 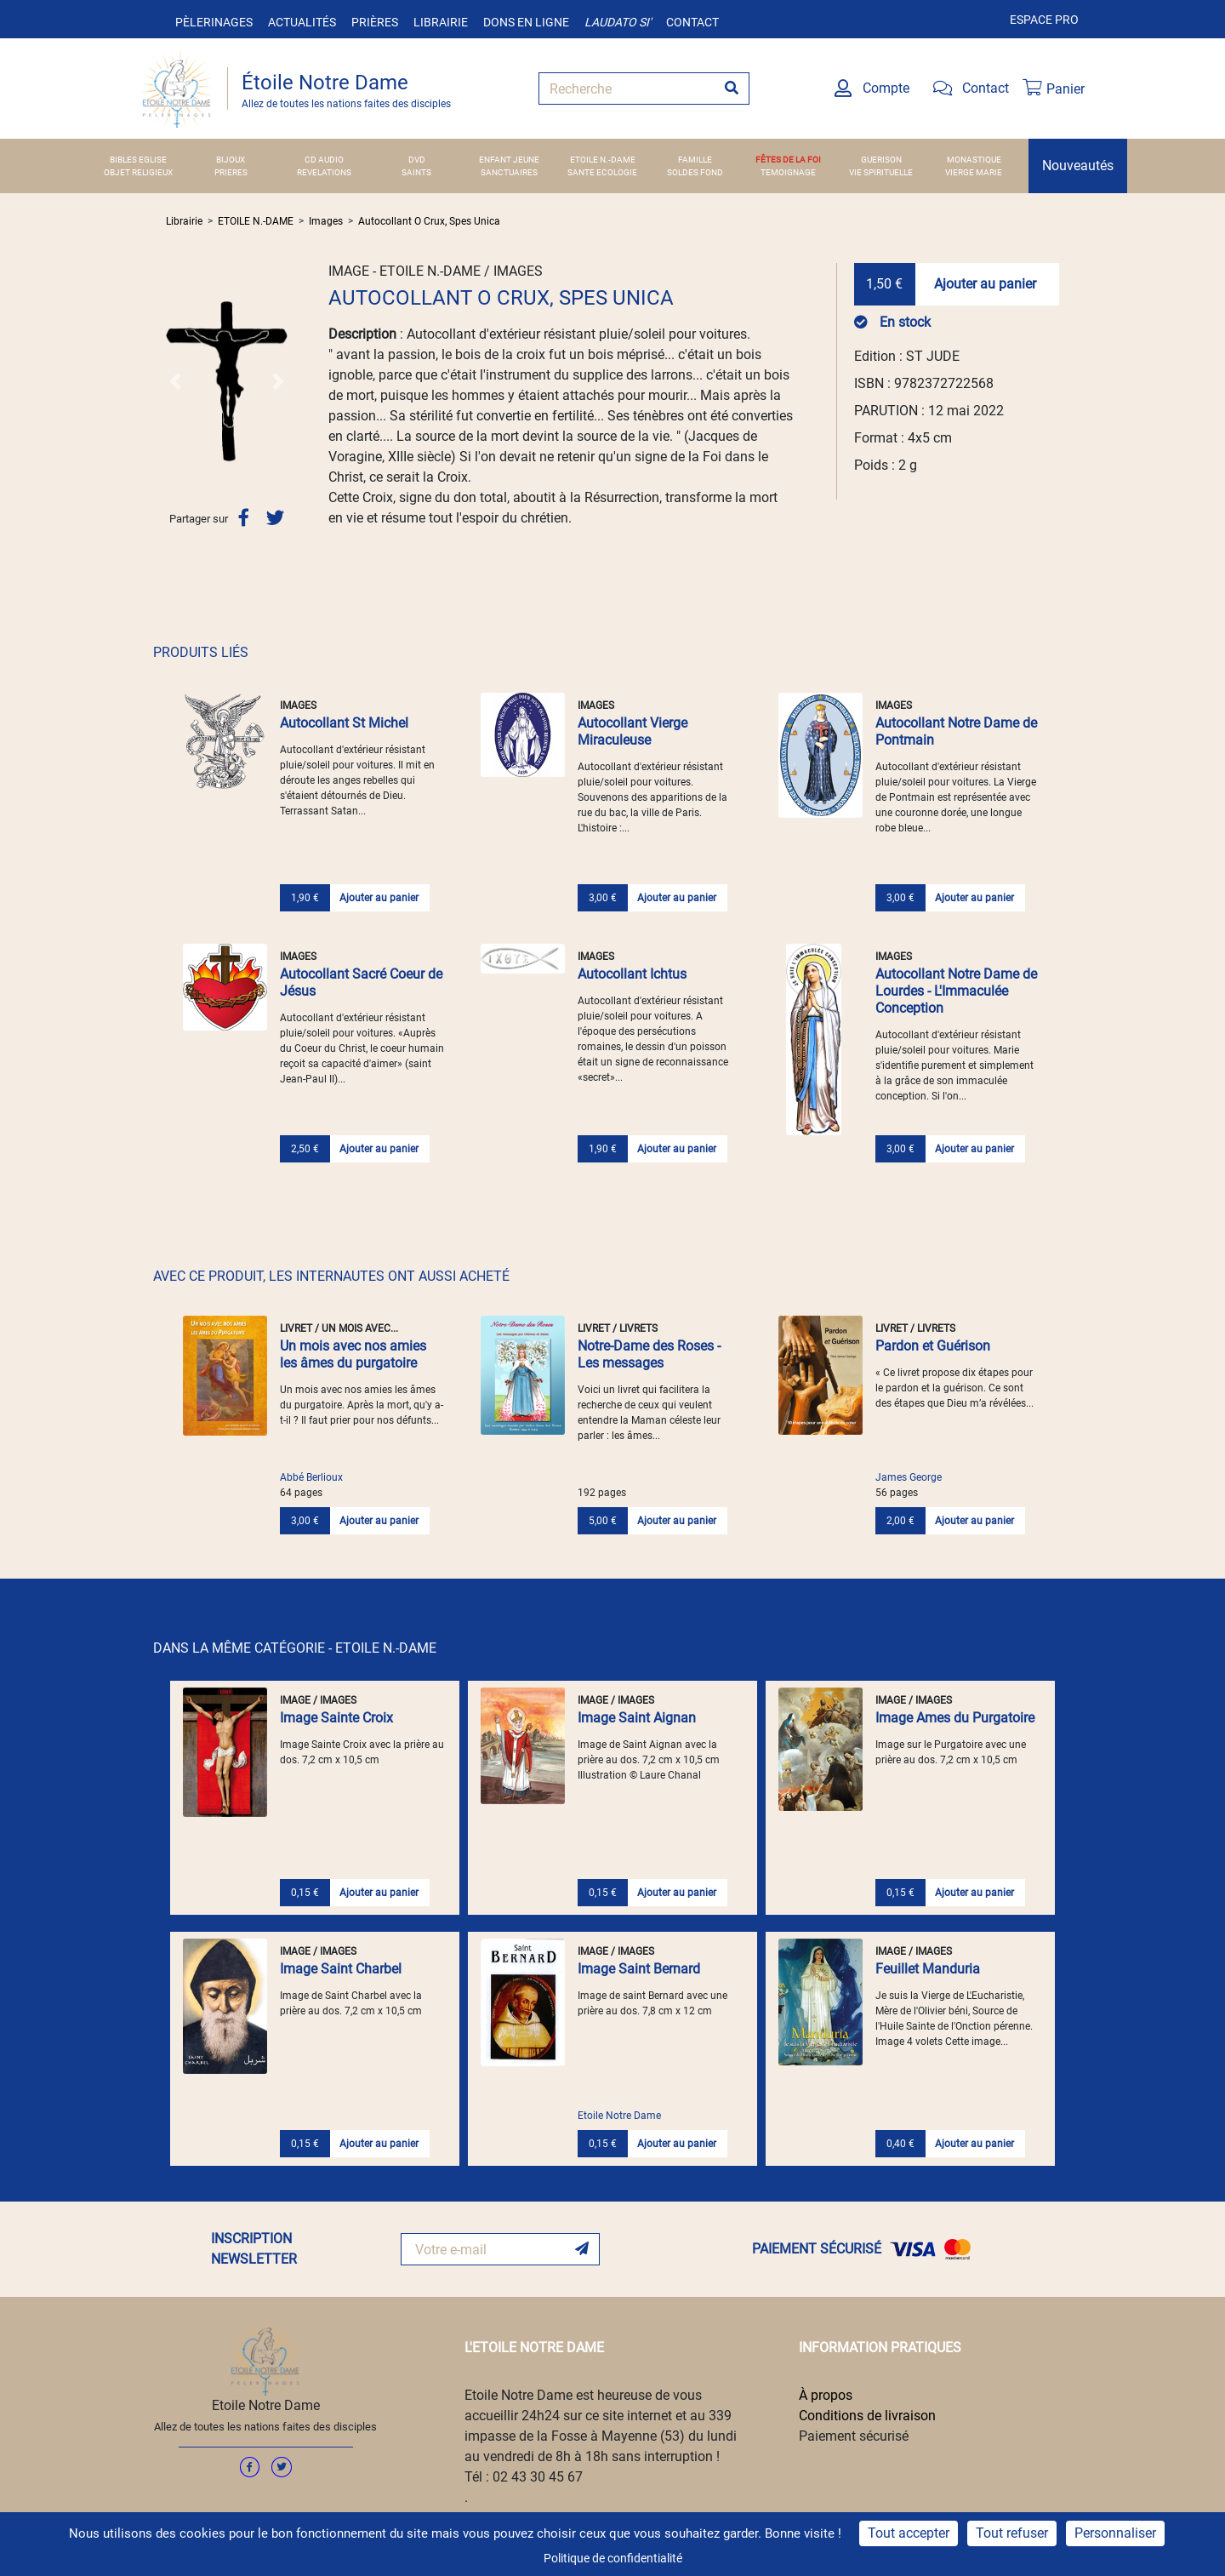 I want to click on Pèlerinages [button], so click(x=214, y=22).